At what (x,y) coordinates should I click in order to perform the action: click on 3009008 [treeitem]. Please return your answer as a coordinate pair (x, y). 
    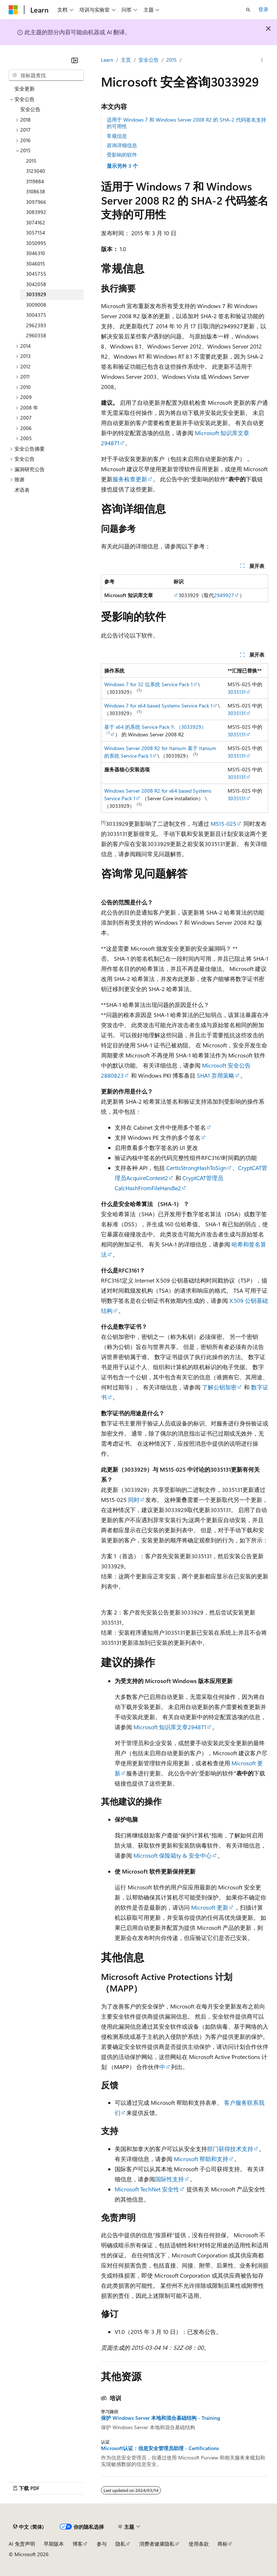
    Looking at the image, I should click on (36, 304).